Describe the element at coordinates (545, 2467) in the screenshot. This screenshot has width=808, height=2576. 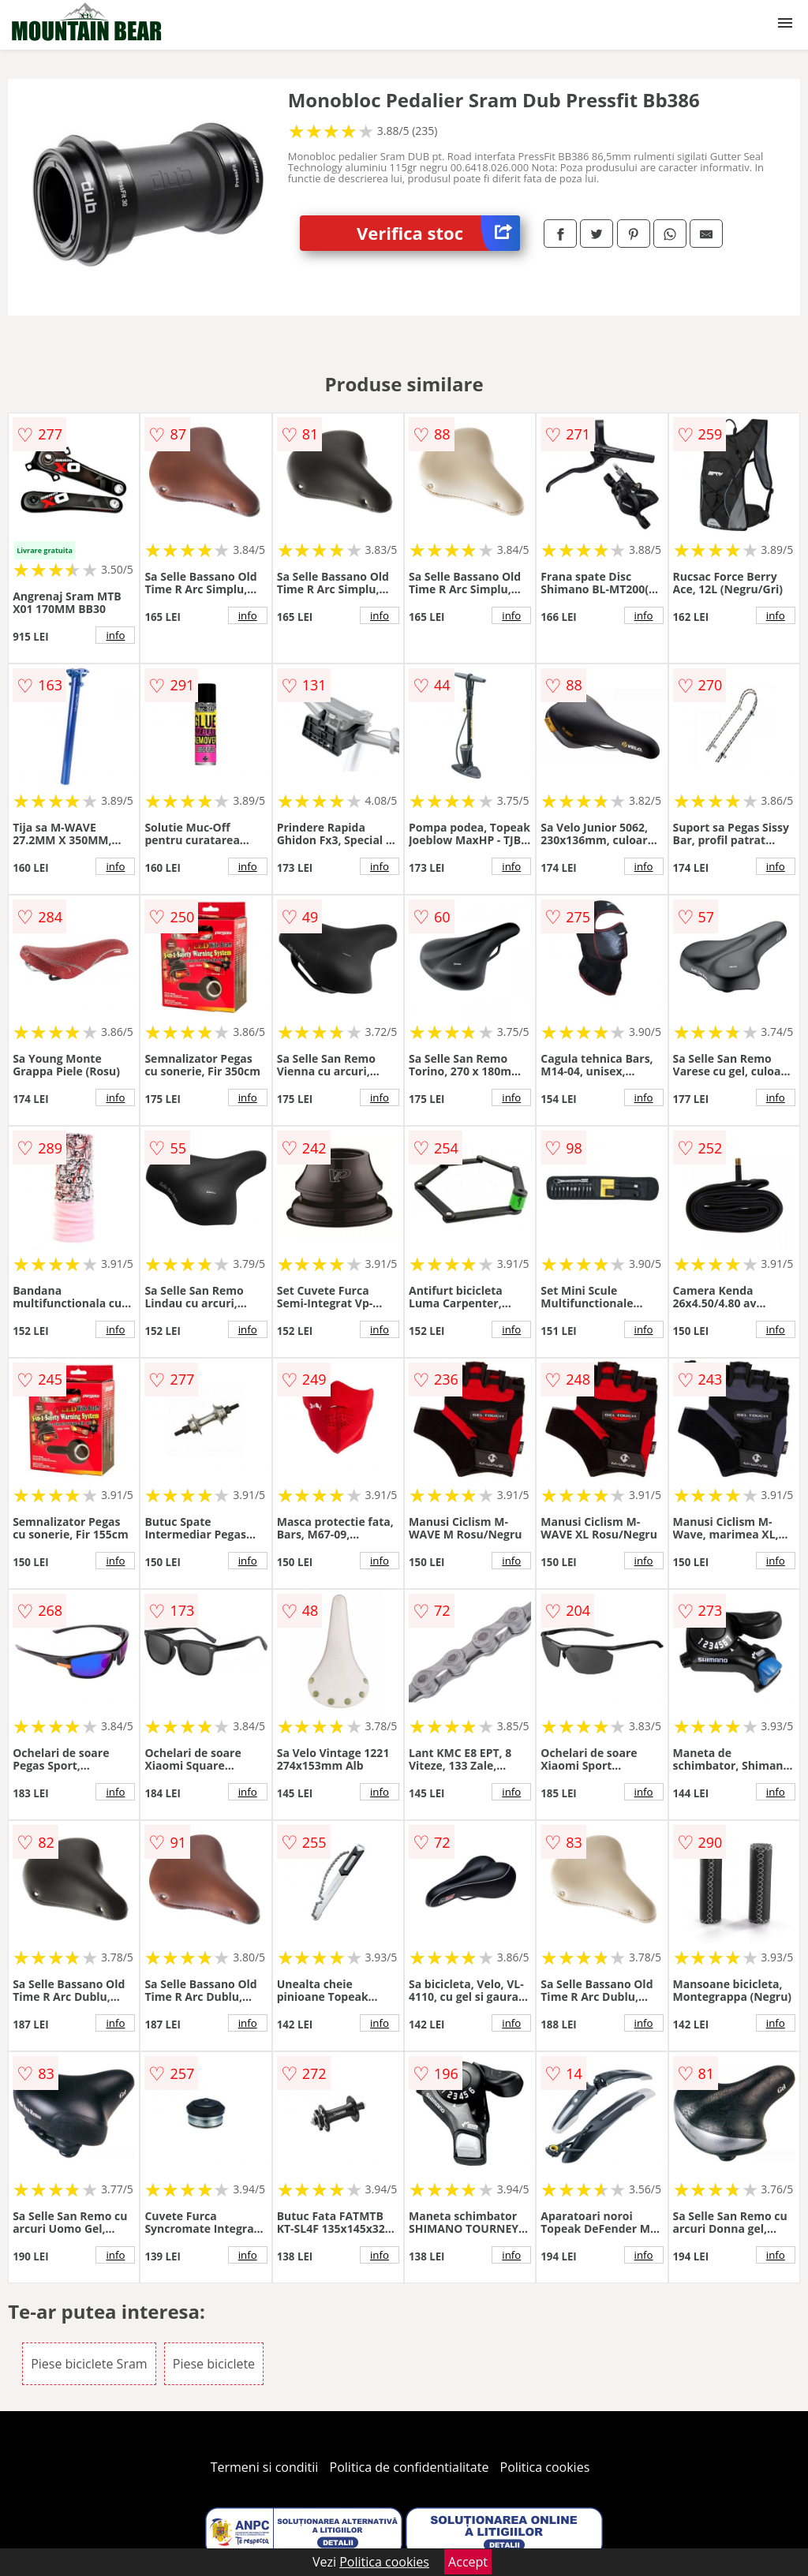
I see `Politica cookies` at that location.